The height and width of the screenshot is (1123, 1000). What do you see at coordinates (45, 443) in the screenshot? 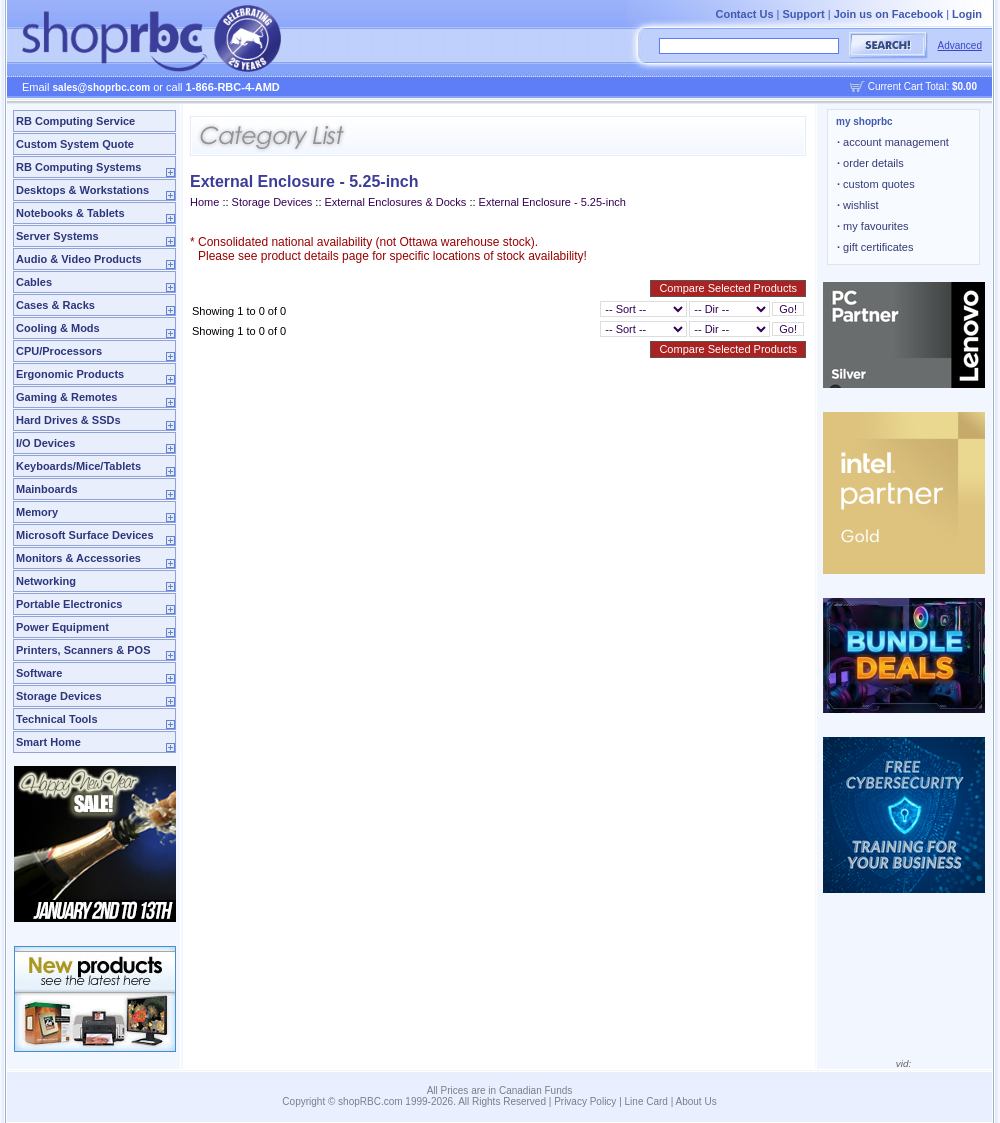
I see `I/O Devices` at bounding box center [45, 443].